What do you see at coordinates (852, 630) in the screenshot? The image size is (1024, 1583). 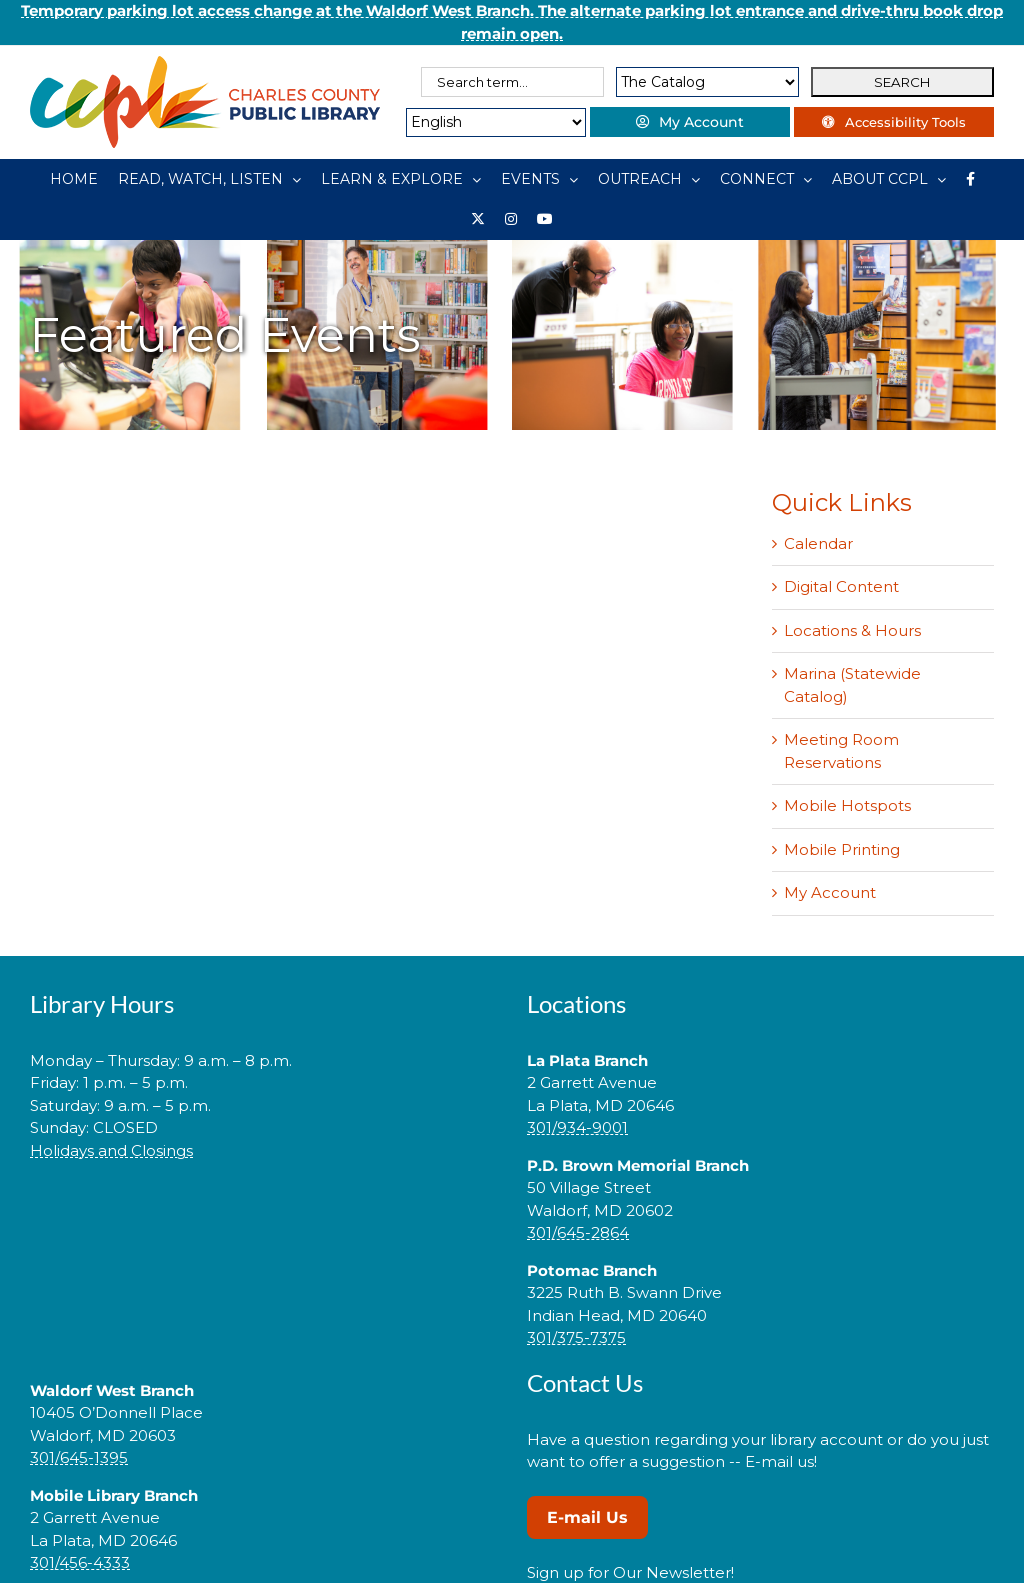 I see `Locations & Hours` at bounding box center [852, 630].